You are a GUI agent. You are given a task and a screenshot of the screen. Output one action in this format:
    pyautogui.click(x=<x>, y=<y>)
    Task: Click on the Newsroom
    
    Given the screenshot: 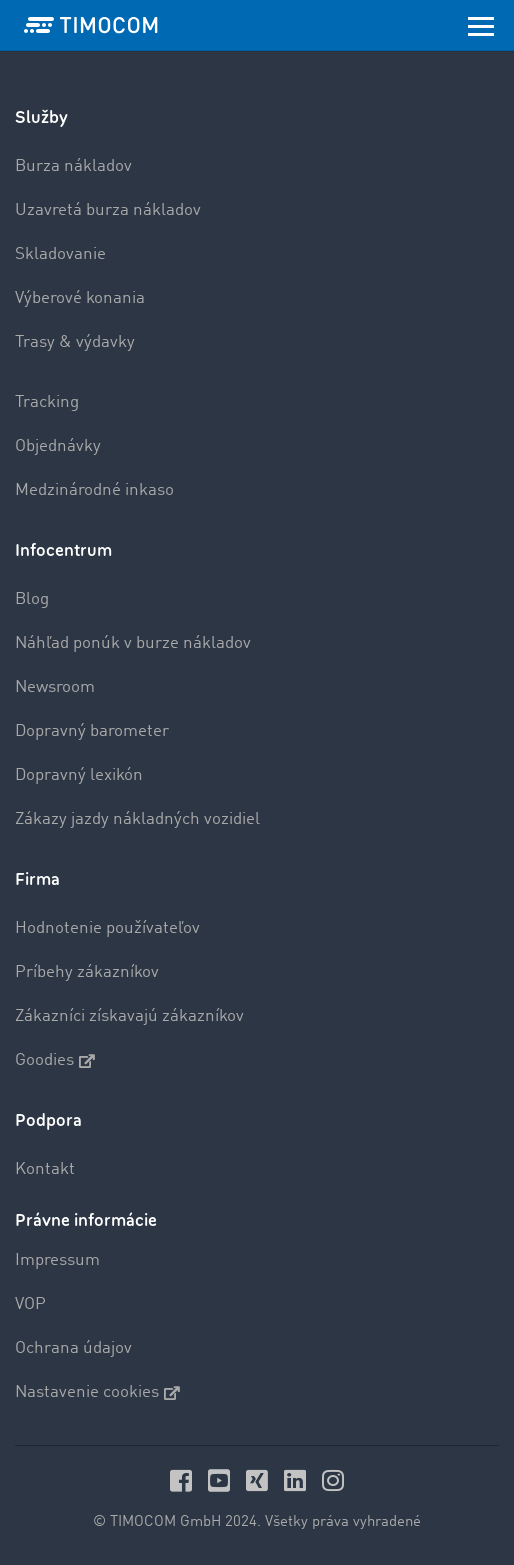 What is the action you would take?
    pyautogui.click(x=55, y=687)
    